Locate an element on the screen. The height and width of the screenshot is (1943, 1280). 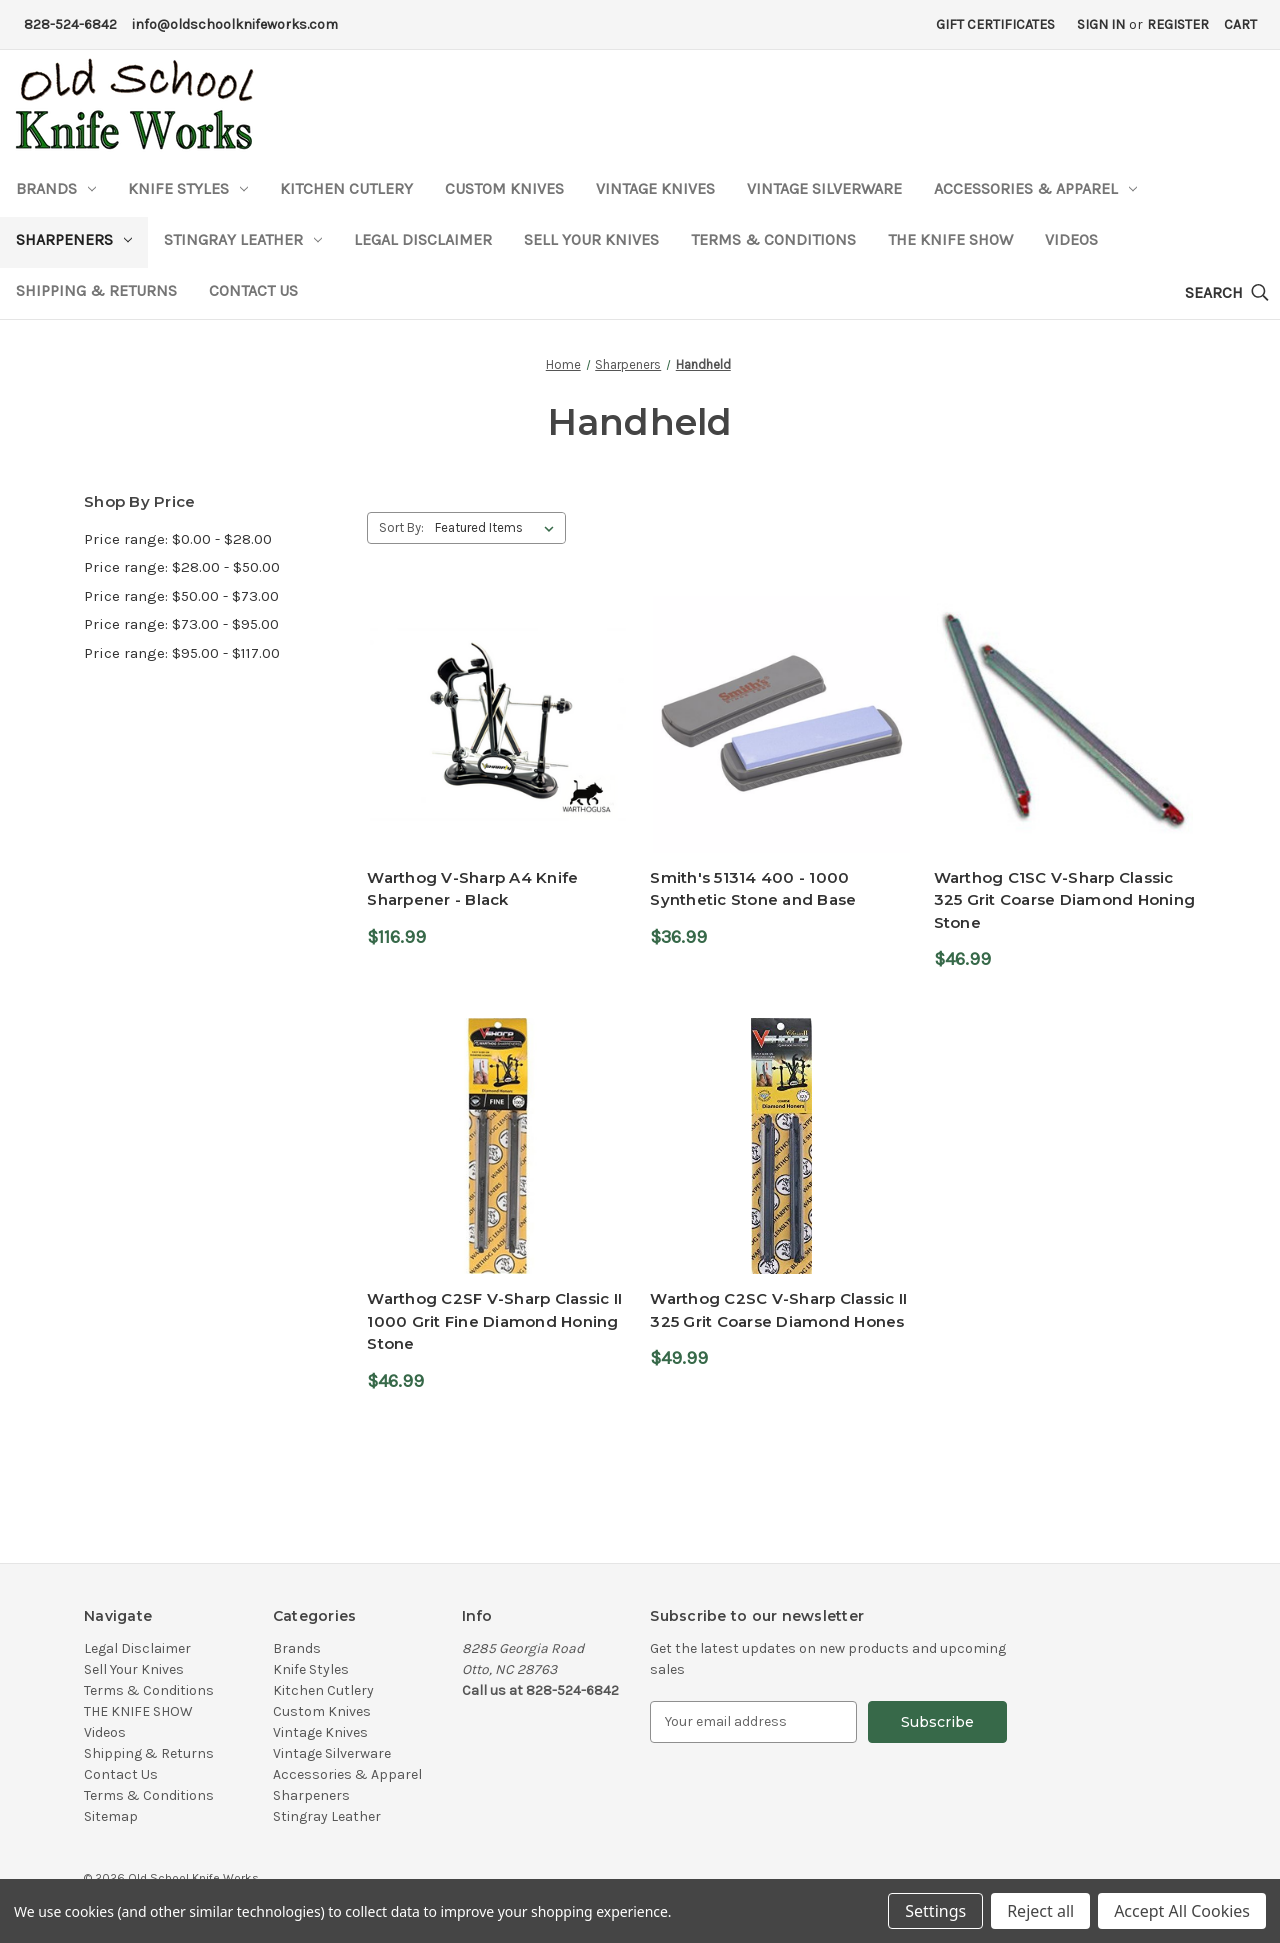
[Cart with 0 items] is located at coordinates (1240, 24).